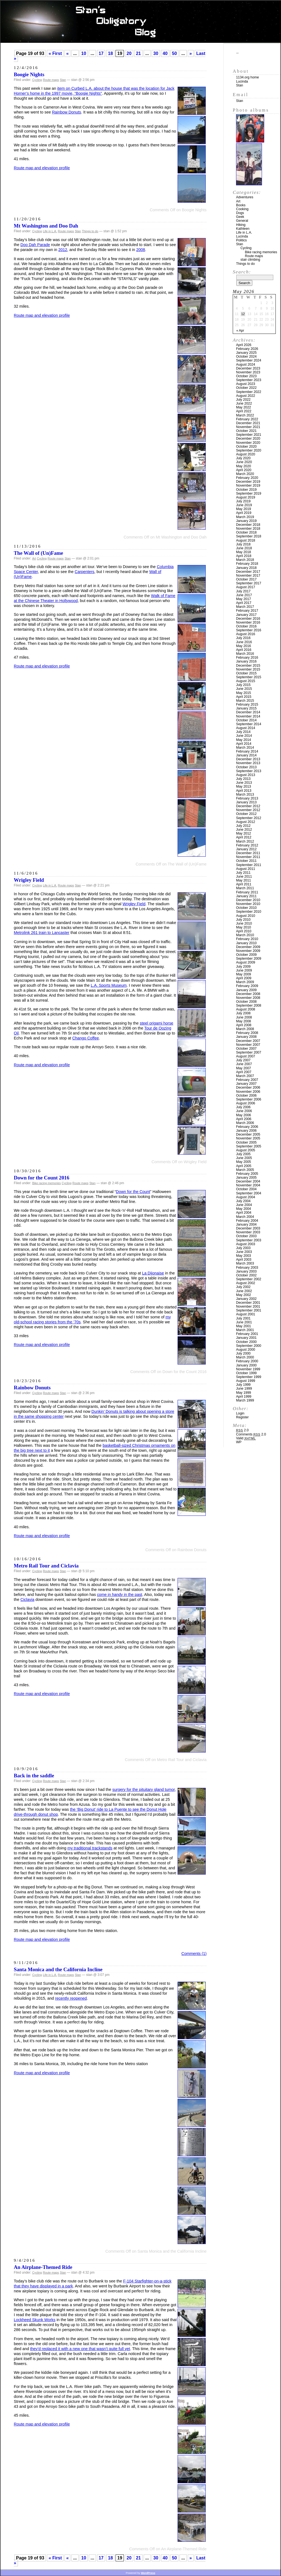 Image resolution: width=281 pixels, height=2576 pixels. I want to click on September 2018, so click(248, 536).